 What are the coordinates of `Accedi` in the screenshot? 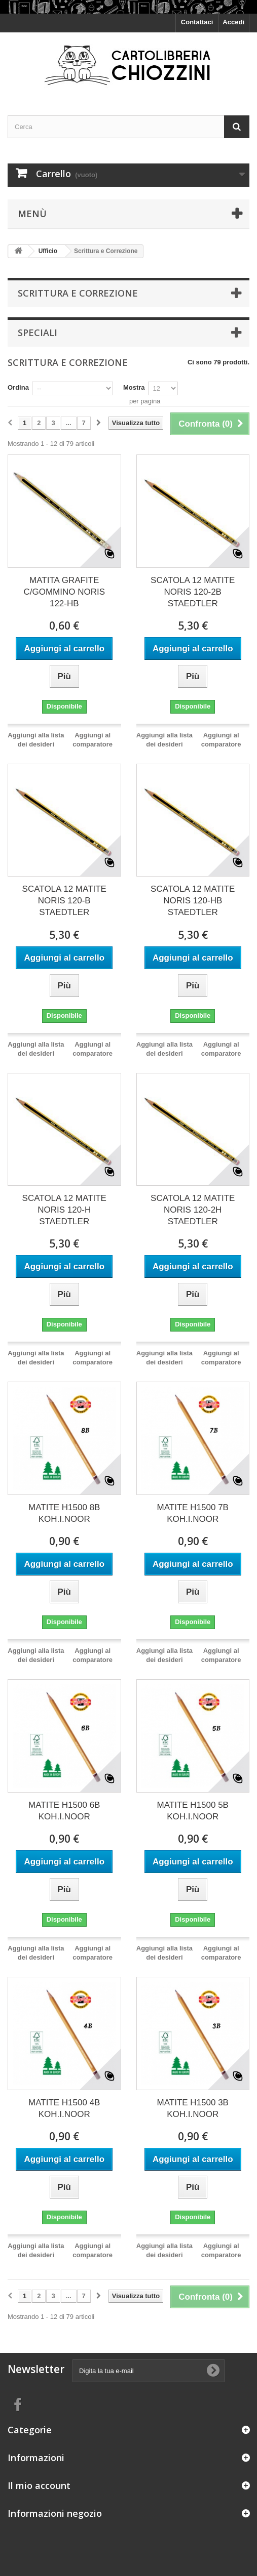 It's located at (233, 22).